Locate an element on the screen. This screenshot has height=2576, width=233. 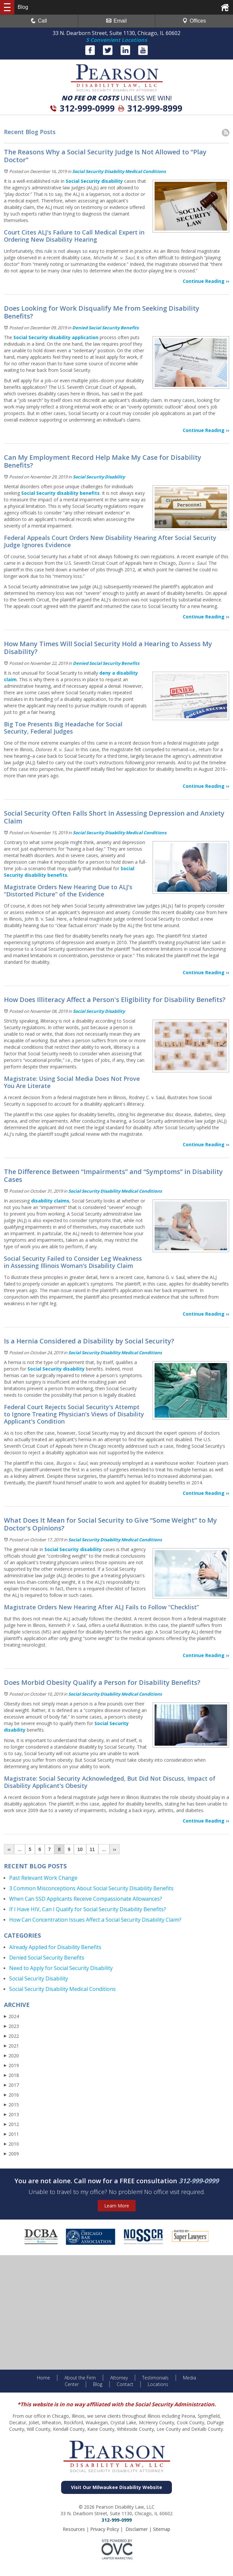
Email is located at coordinates (116, 21).